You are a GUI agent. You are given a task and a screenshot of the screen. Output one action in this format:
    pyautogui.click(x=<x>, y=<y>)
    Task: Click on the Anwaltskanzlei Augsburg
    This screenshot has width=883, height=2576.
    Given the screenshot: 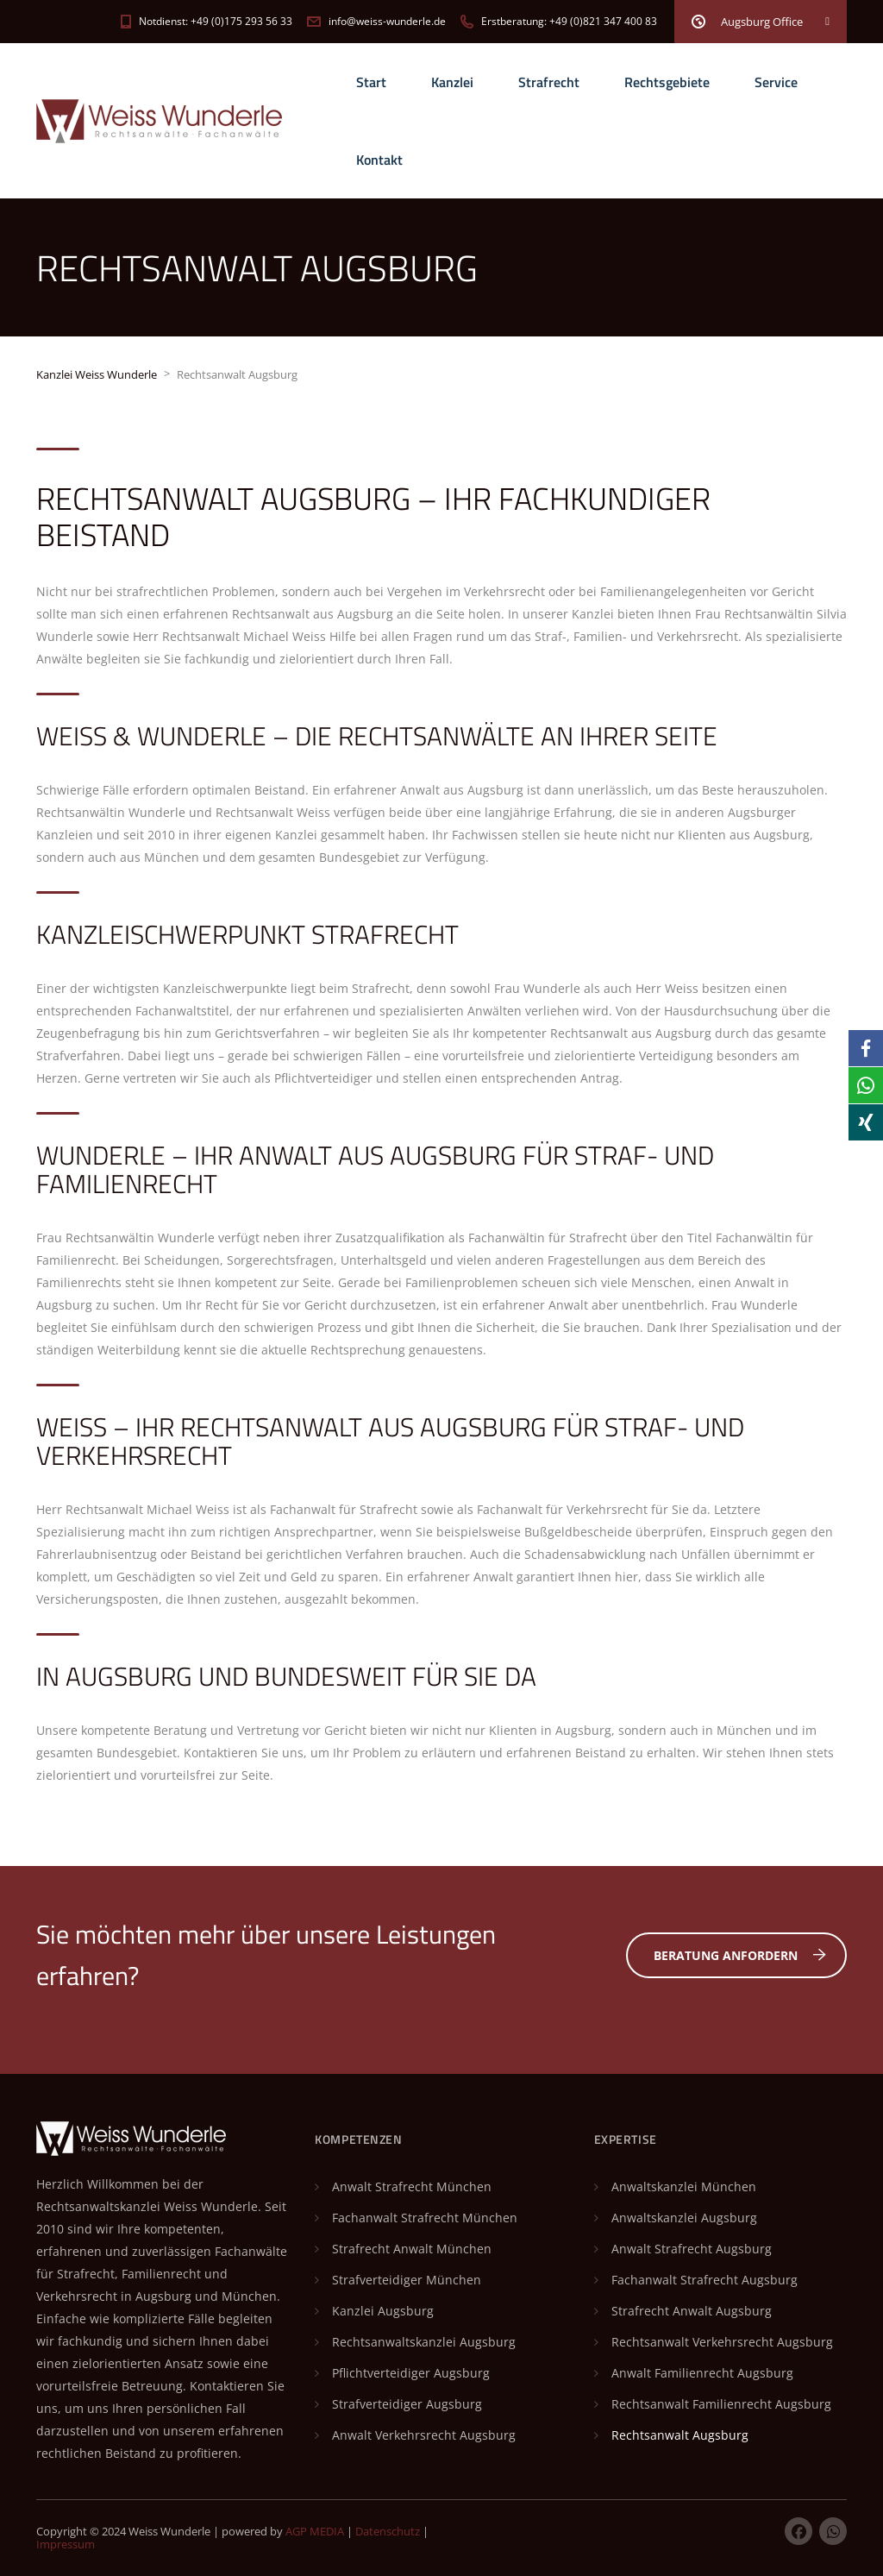 What is the action you would take?
    pyautogui.click(x=684, y=2217)
    